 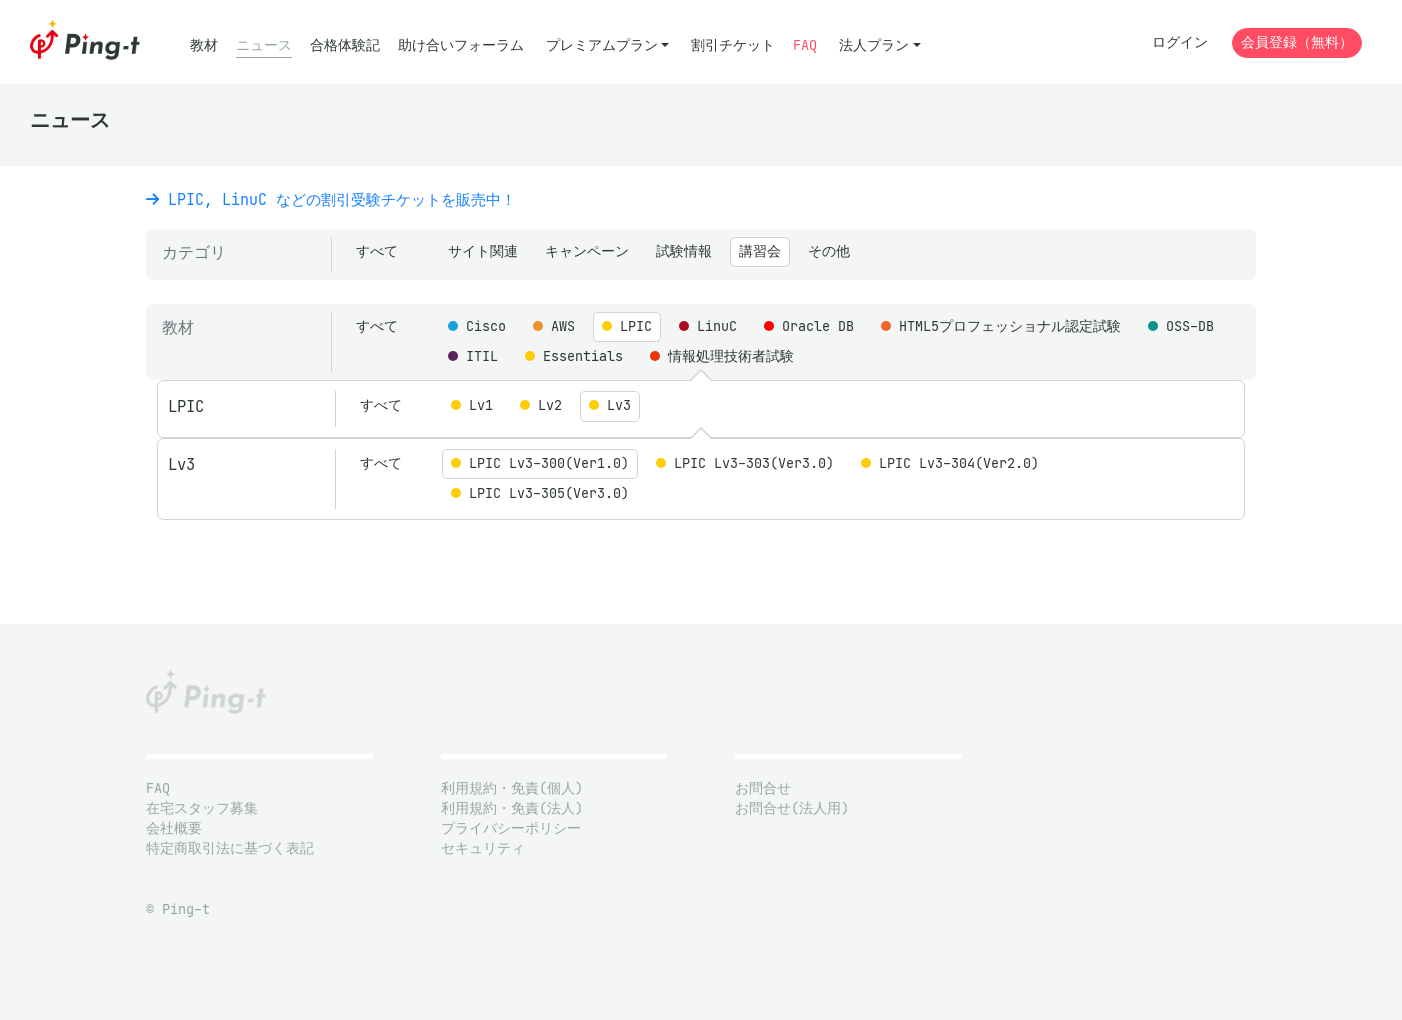 I want to click on キャンペーン, so click(x=587, y=251).